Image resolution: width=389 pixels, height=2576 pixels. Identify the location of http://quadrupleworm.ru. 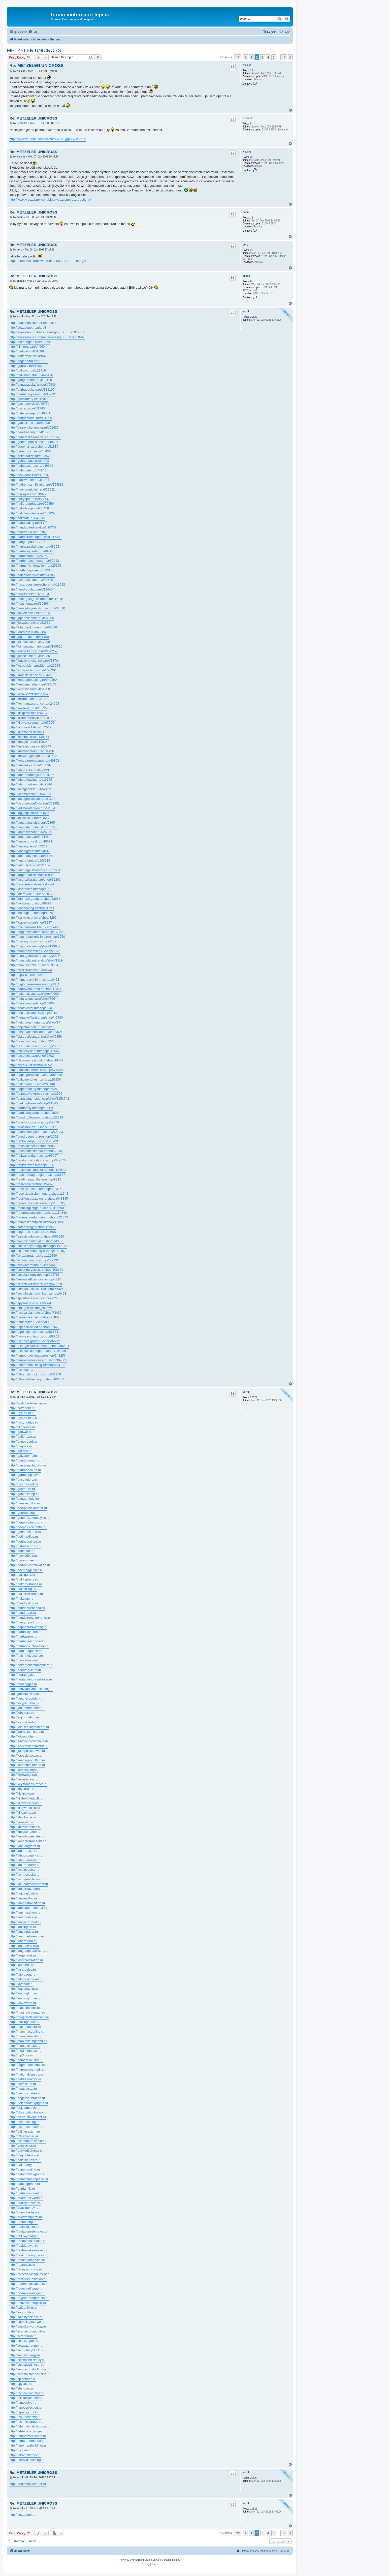
(26, 2198).